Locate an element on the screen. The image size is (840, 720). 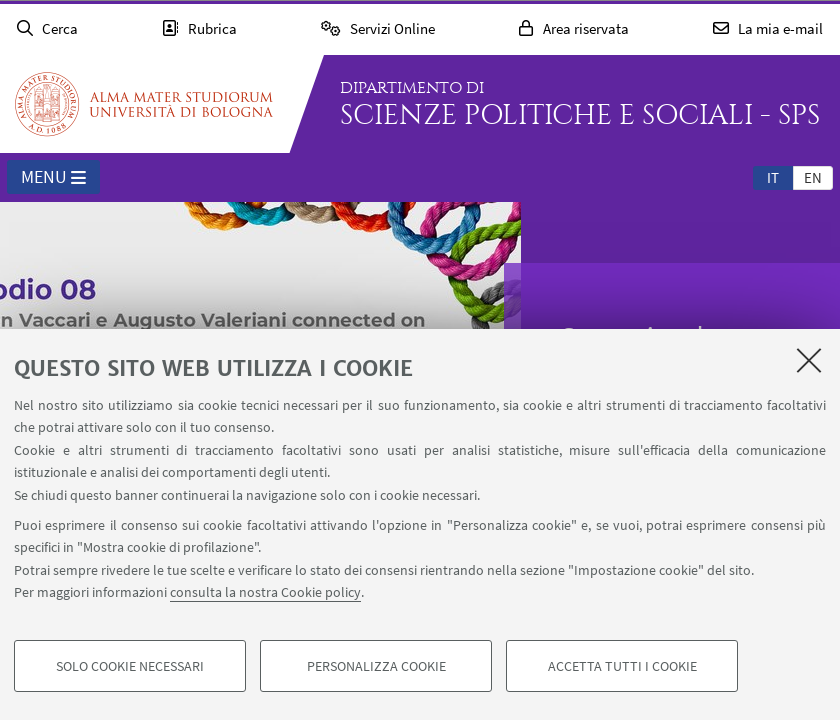
Solo cookie necessari is located at coordinates (130, 666).